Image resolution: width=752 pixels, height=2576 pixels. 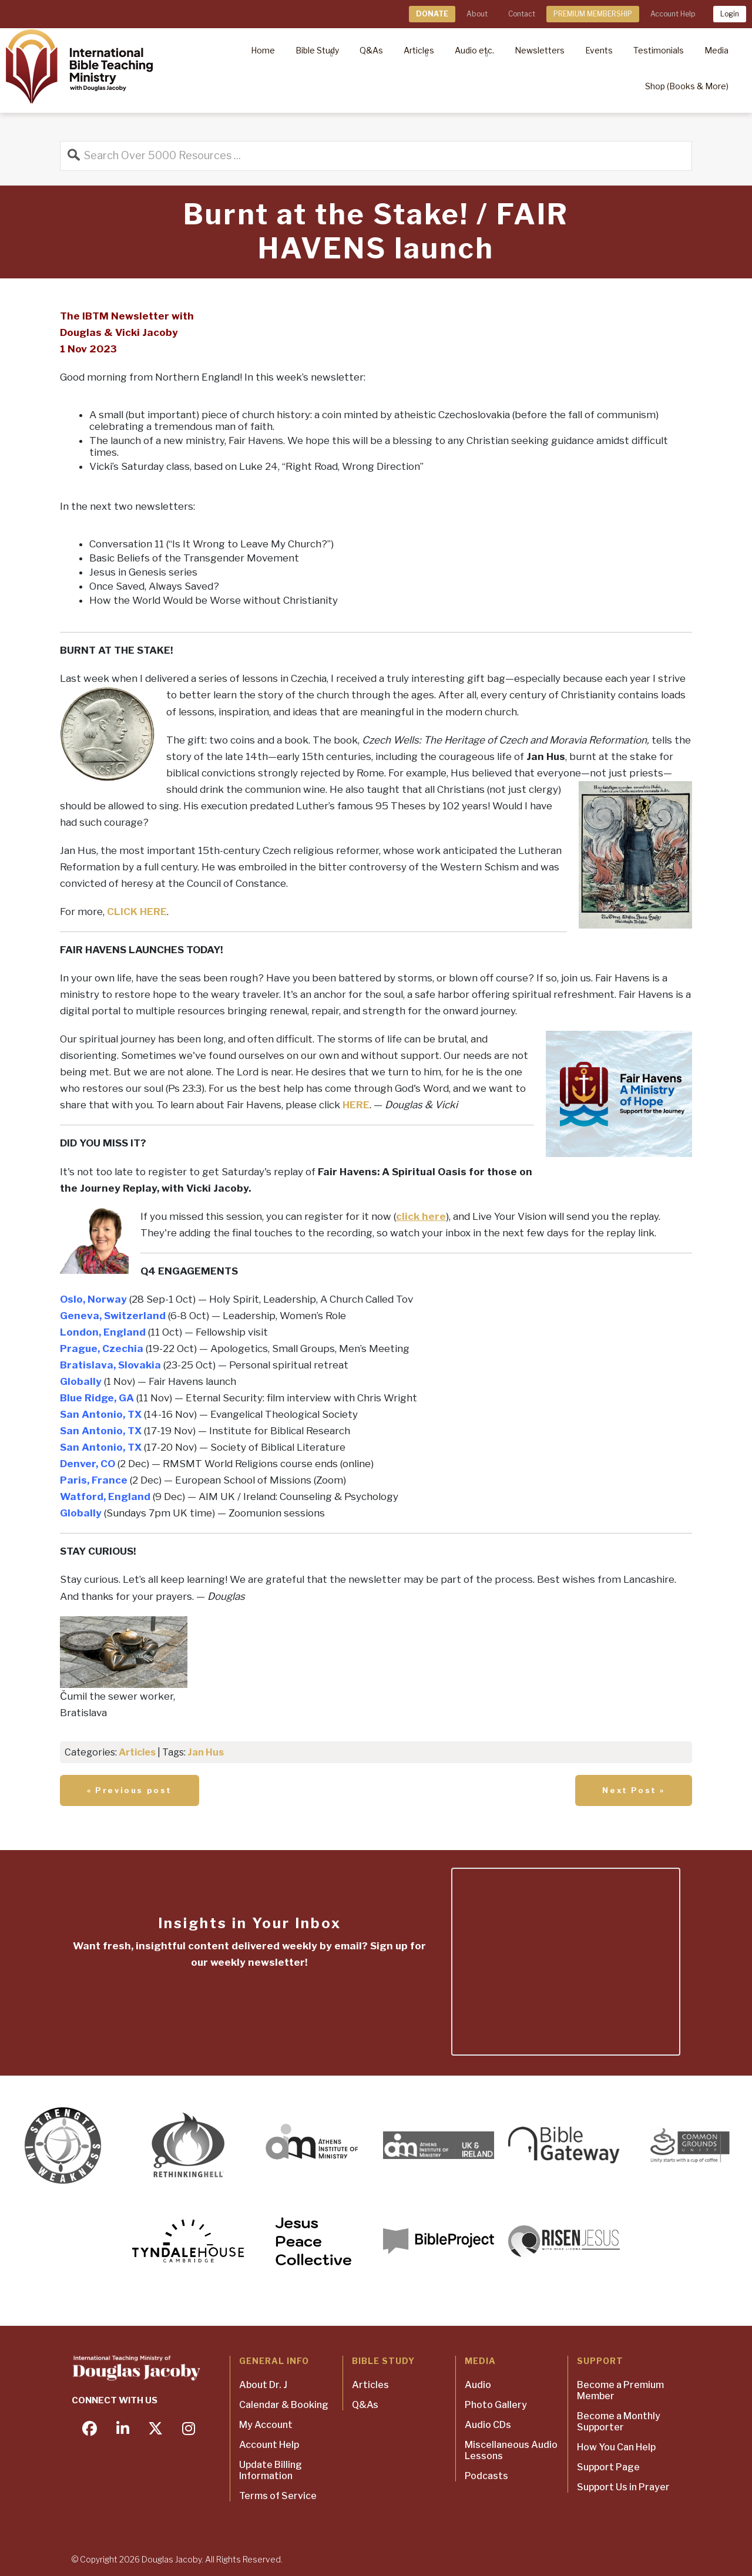 I want to click on My Account, so click(x=266, y=2424).